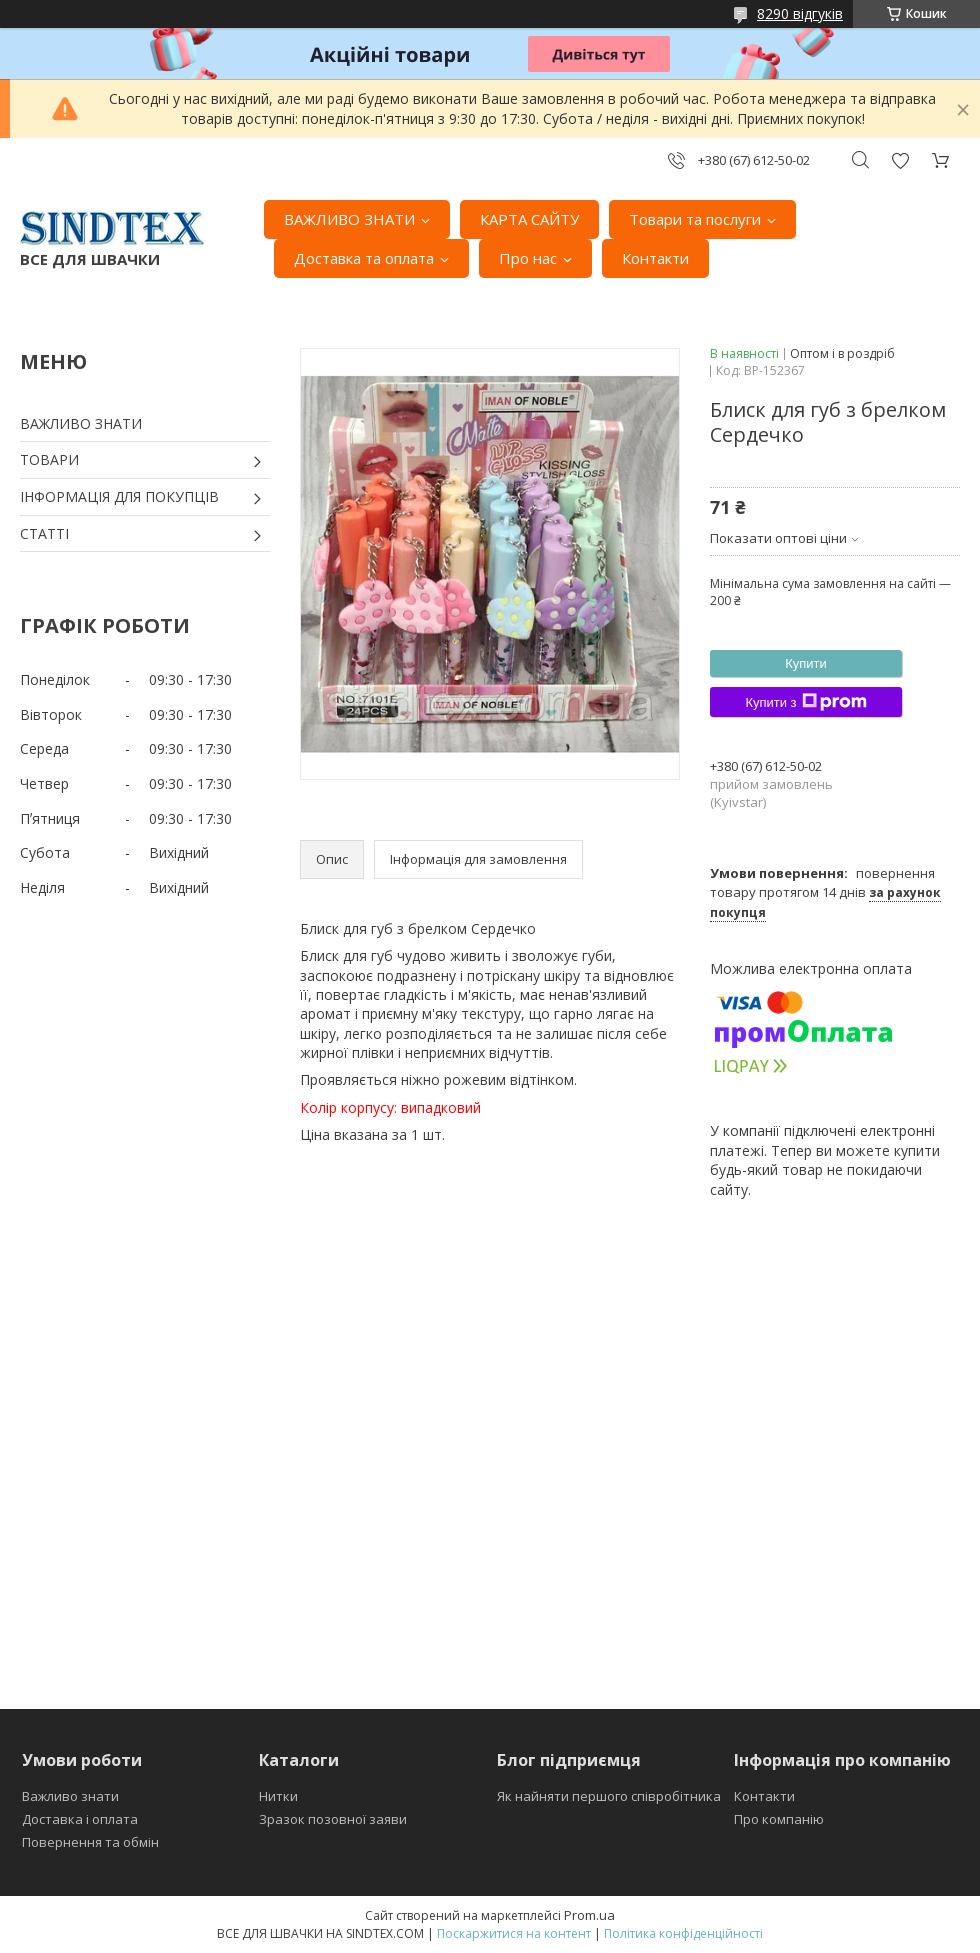  Describe the element at coordinates (90, 1842) in the screenshot. I see `Повернення та обмін` at that location.